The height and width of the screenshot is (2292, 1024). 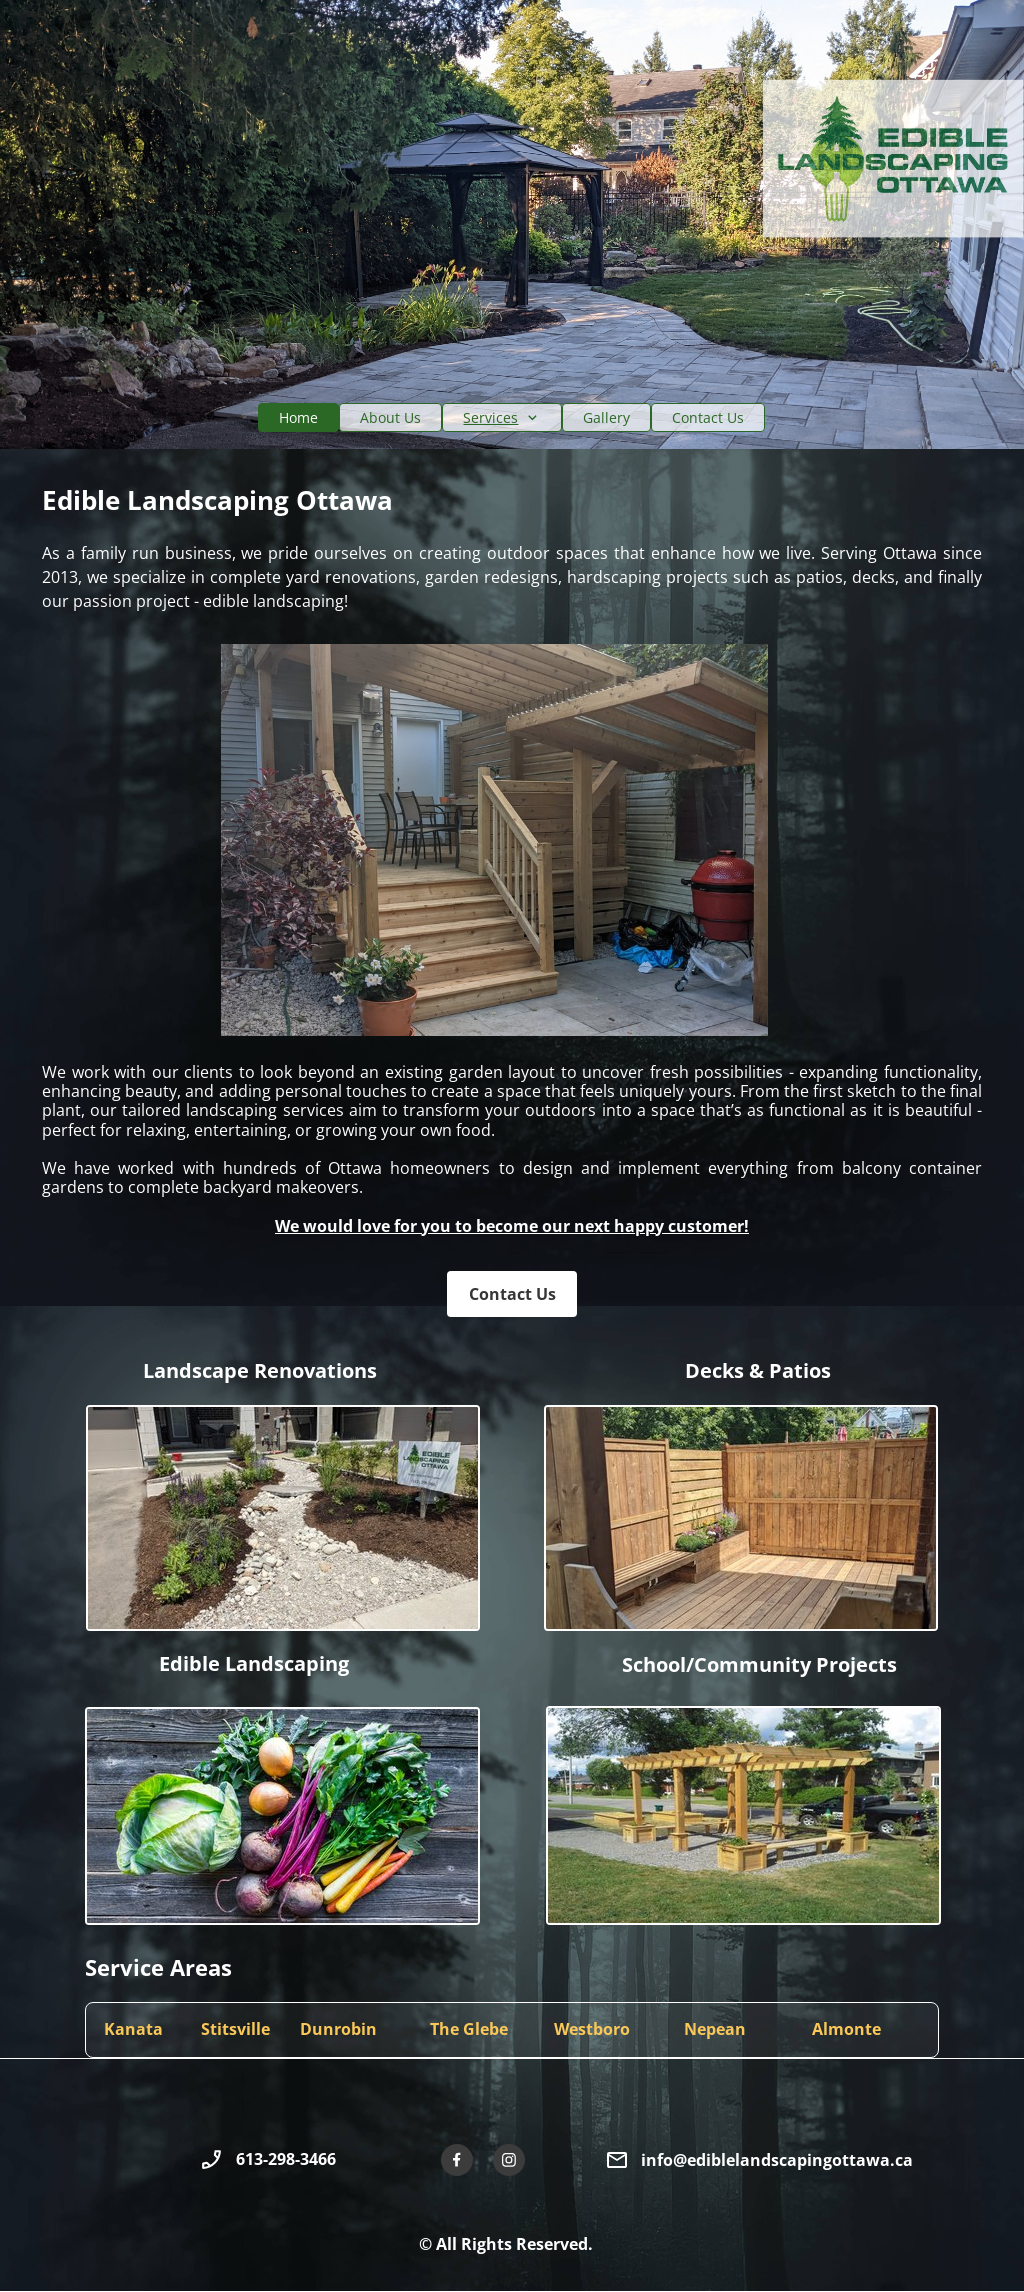 I want to click on Nepean, so click(x=715, y=2029).